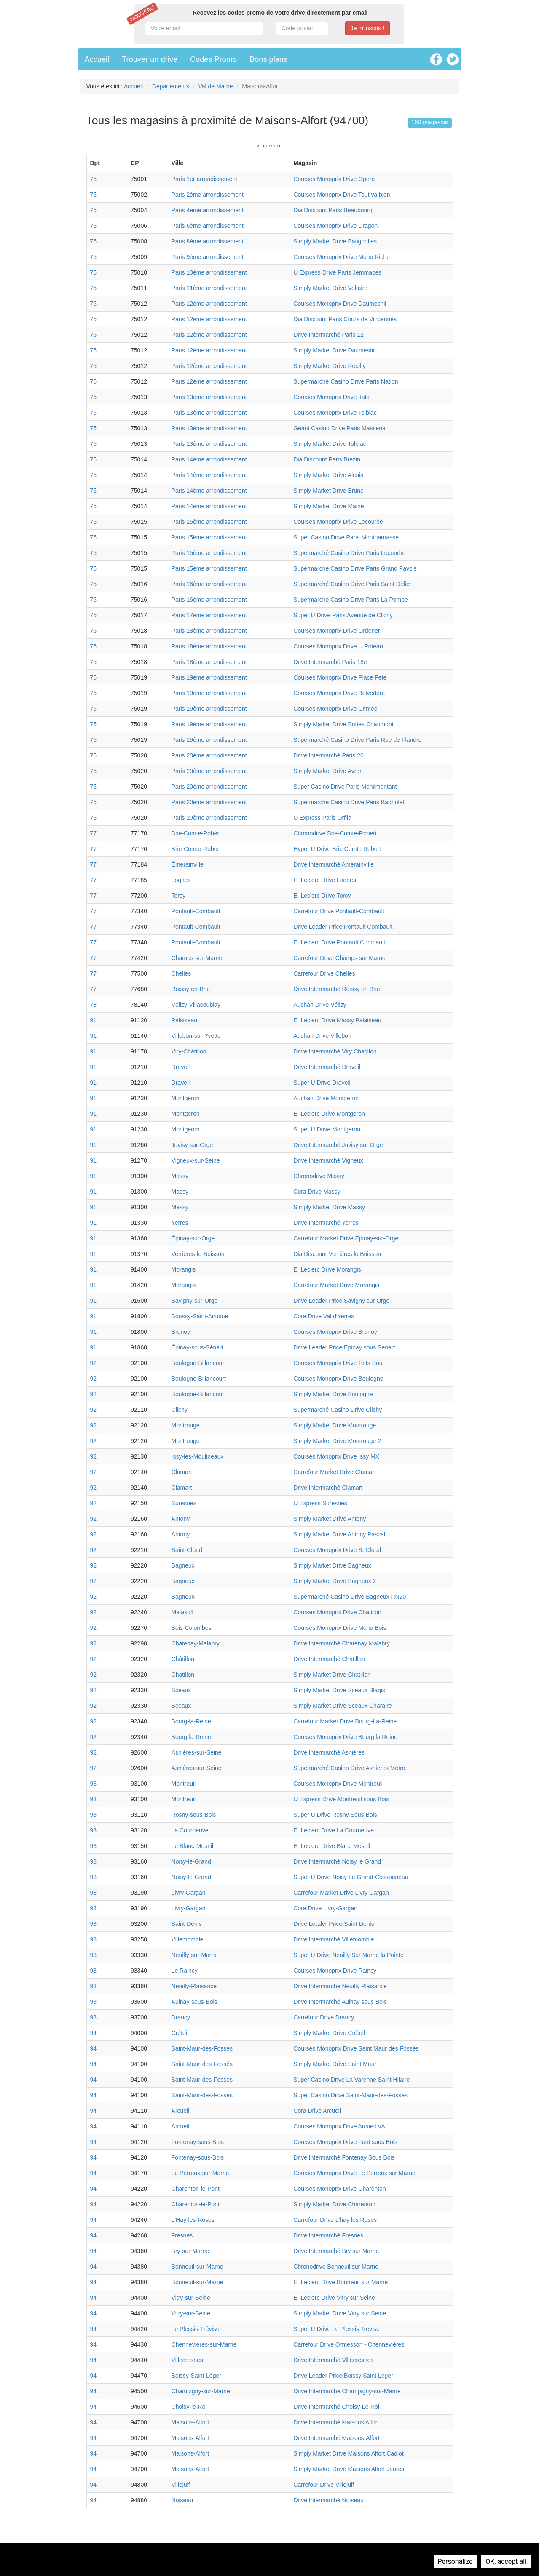  I want to click on Bois-Colombes, so click(192, 1627).